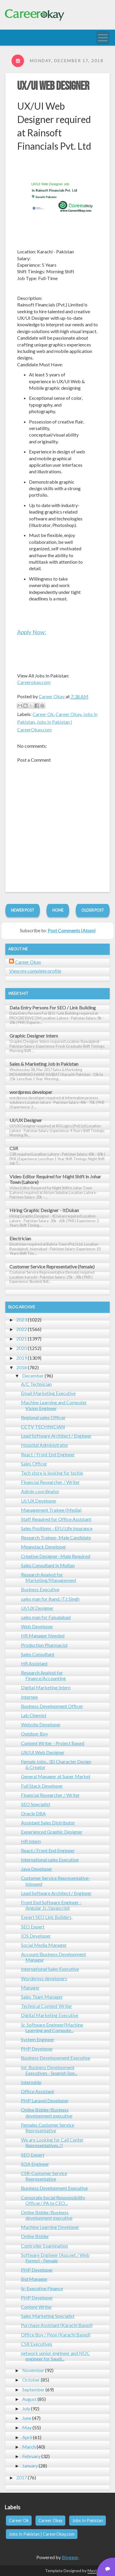 The image size is (115, 2576). What do you see at coordinates (41, 2534) in the screenshot?
I see `Jobs In Pakistan | CareerOkay.com` at bounding box center [41, 2534].